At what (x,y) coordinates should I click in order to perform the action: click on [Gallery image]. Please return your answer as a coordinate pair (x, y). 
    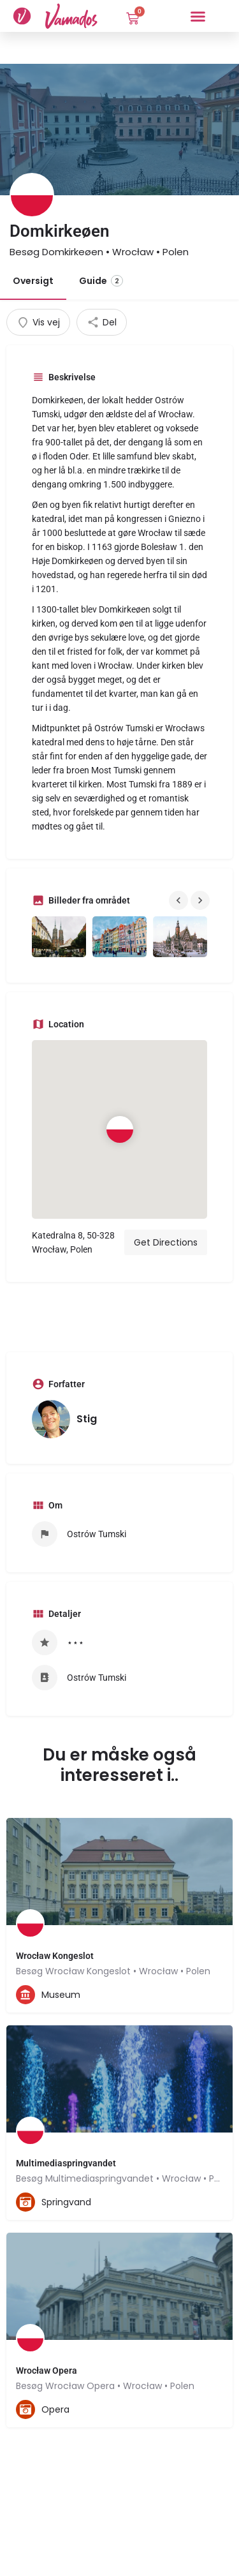
    Looking at the image, I should click on (59, 936).